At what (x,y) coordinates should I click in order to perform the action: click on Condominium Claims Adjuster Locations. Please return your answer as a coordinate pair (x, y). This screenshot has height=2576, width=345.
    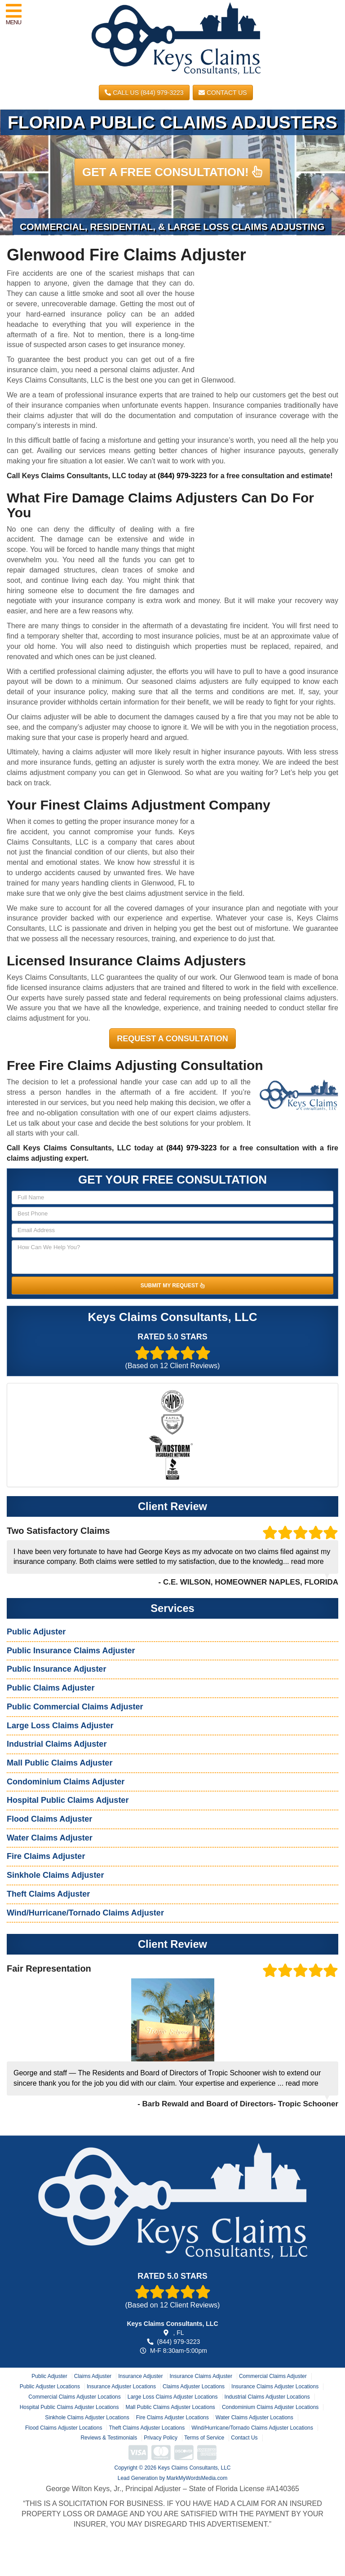
    Looking at the image, I should click on (270, 2407).